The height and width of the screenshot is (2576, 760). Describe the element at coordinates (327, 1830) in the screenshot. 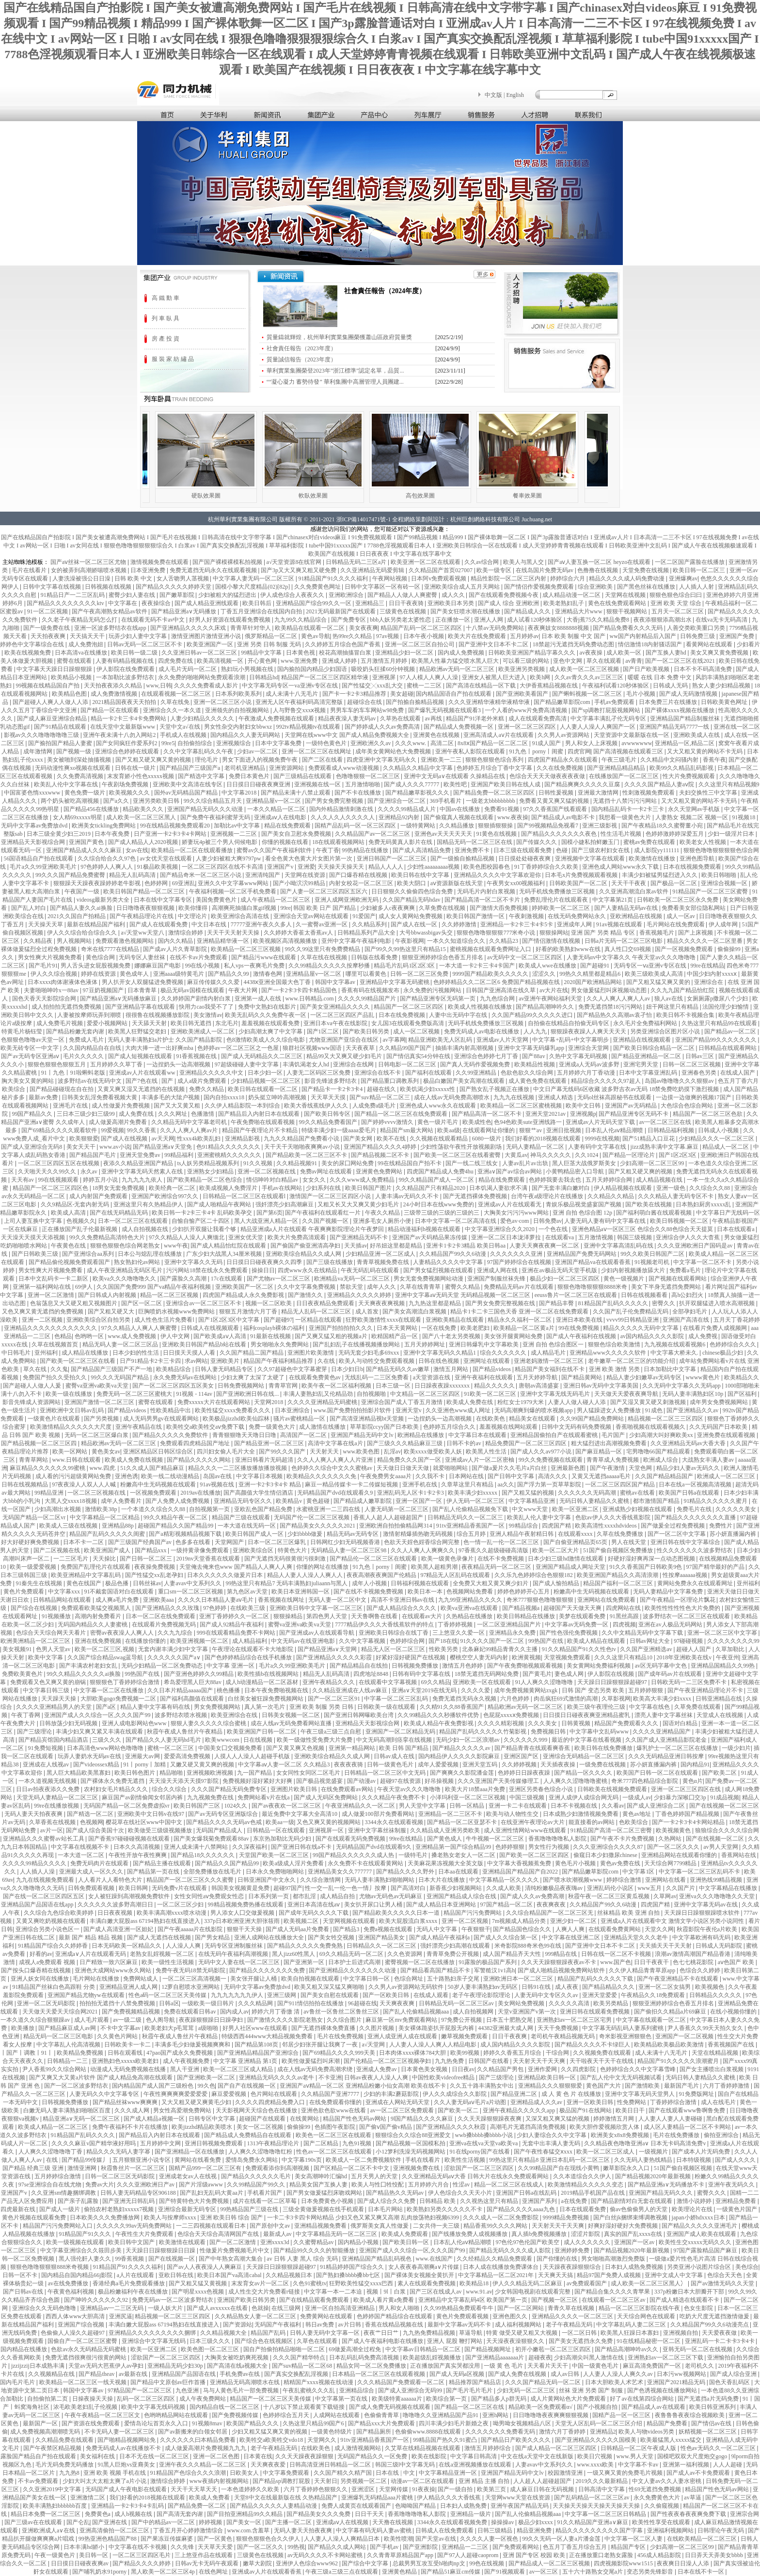

I see `亚洲视屏一区` at that location.